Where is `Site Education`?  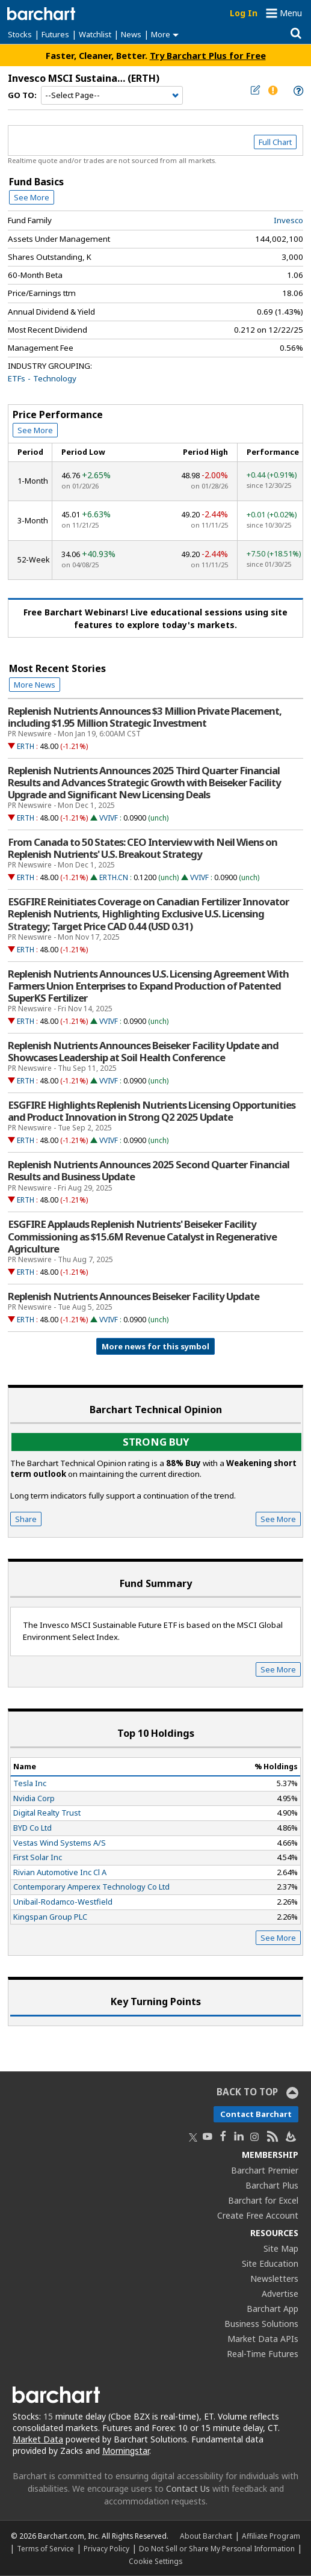 Site Education is located at coordinates (270, 2263).